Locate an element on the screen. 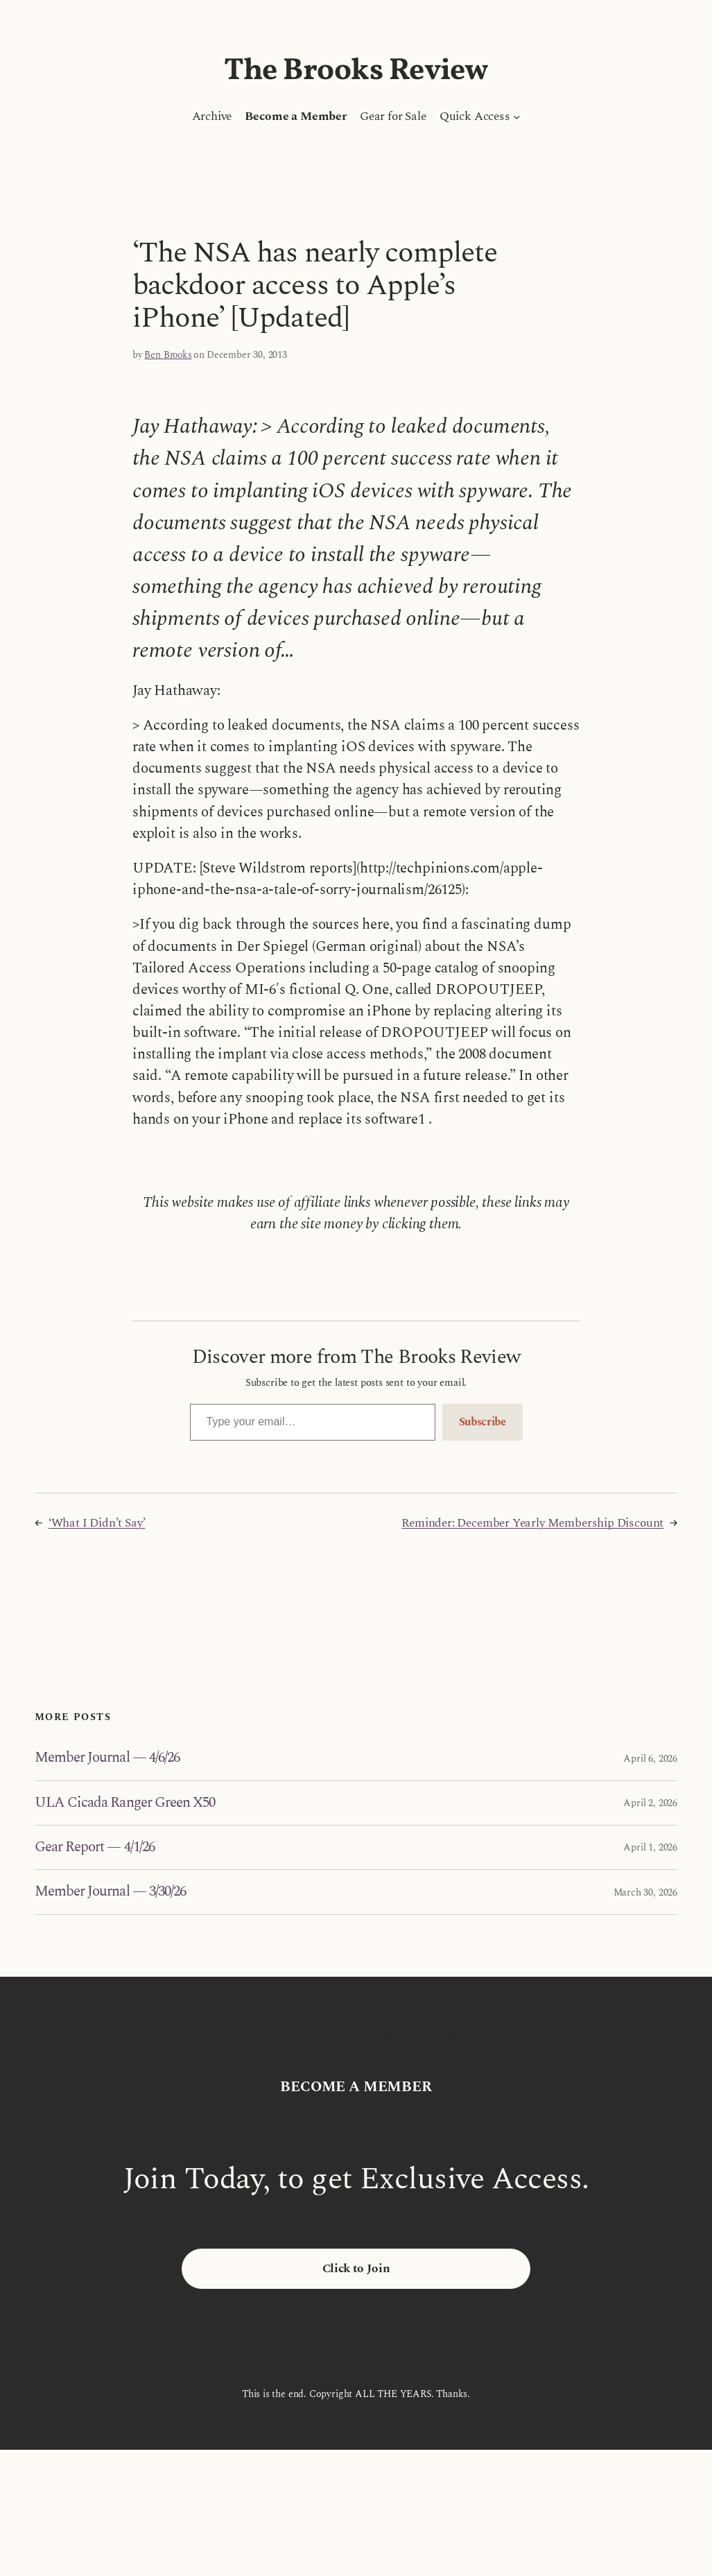 The image size is (712, 2576). [Quick Access submenu] is located at coordinates (516, 116).